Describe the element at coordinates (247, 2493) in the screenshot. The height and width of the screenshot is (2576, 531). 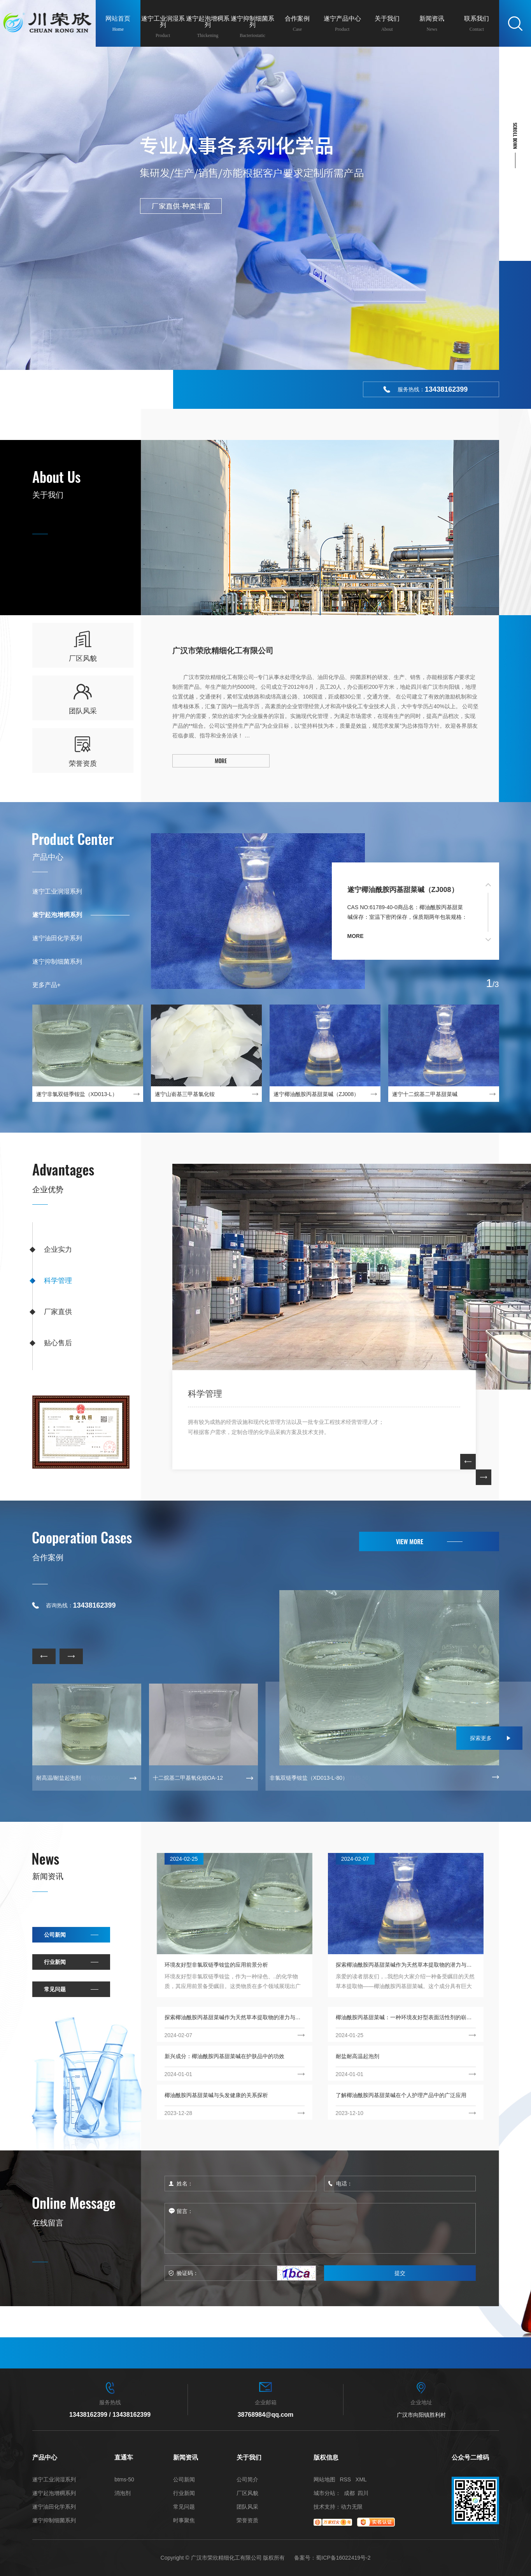
I see `厂区风貌` at that location.